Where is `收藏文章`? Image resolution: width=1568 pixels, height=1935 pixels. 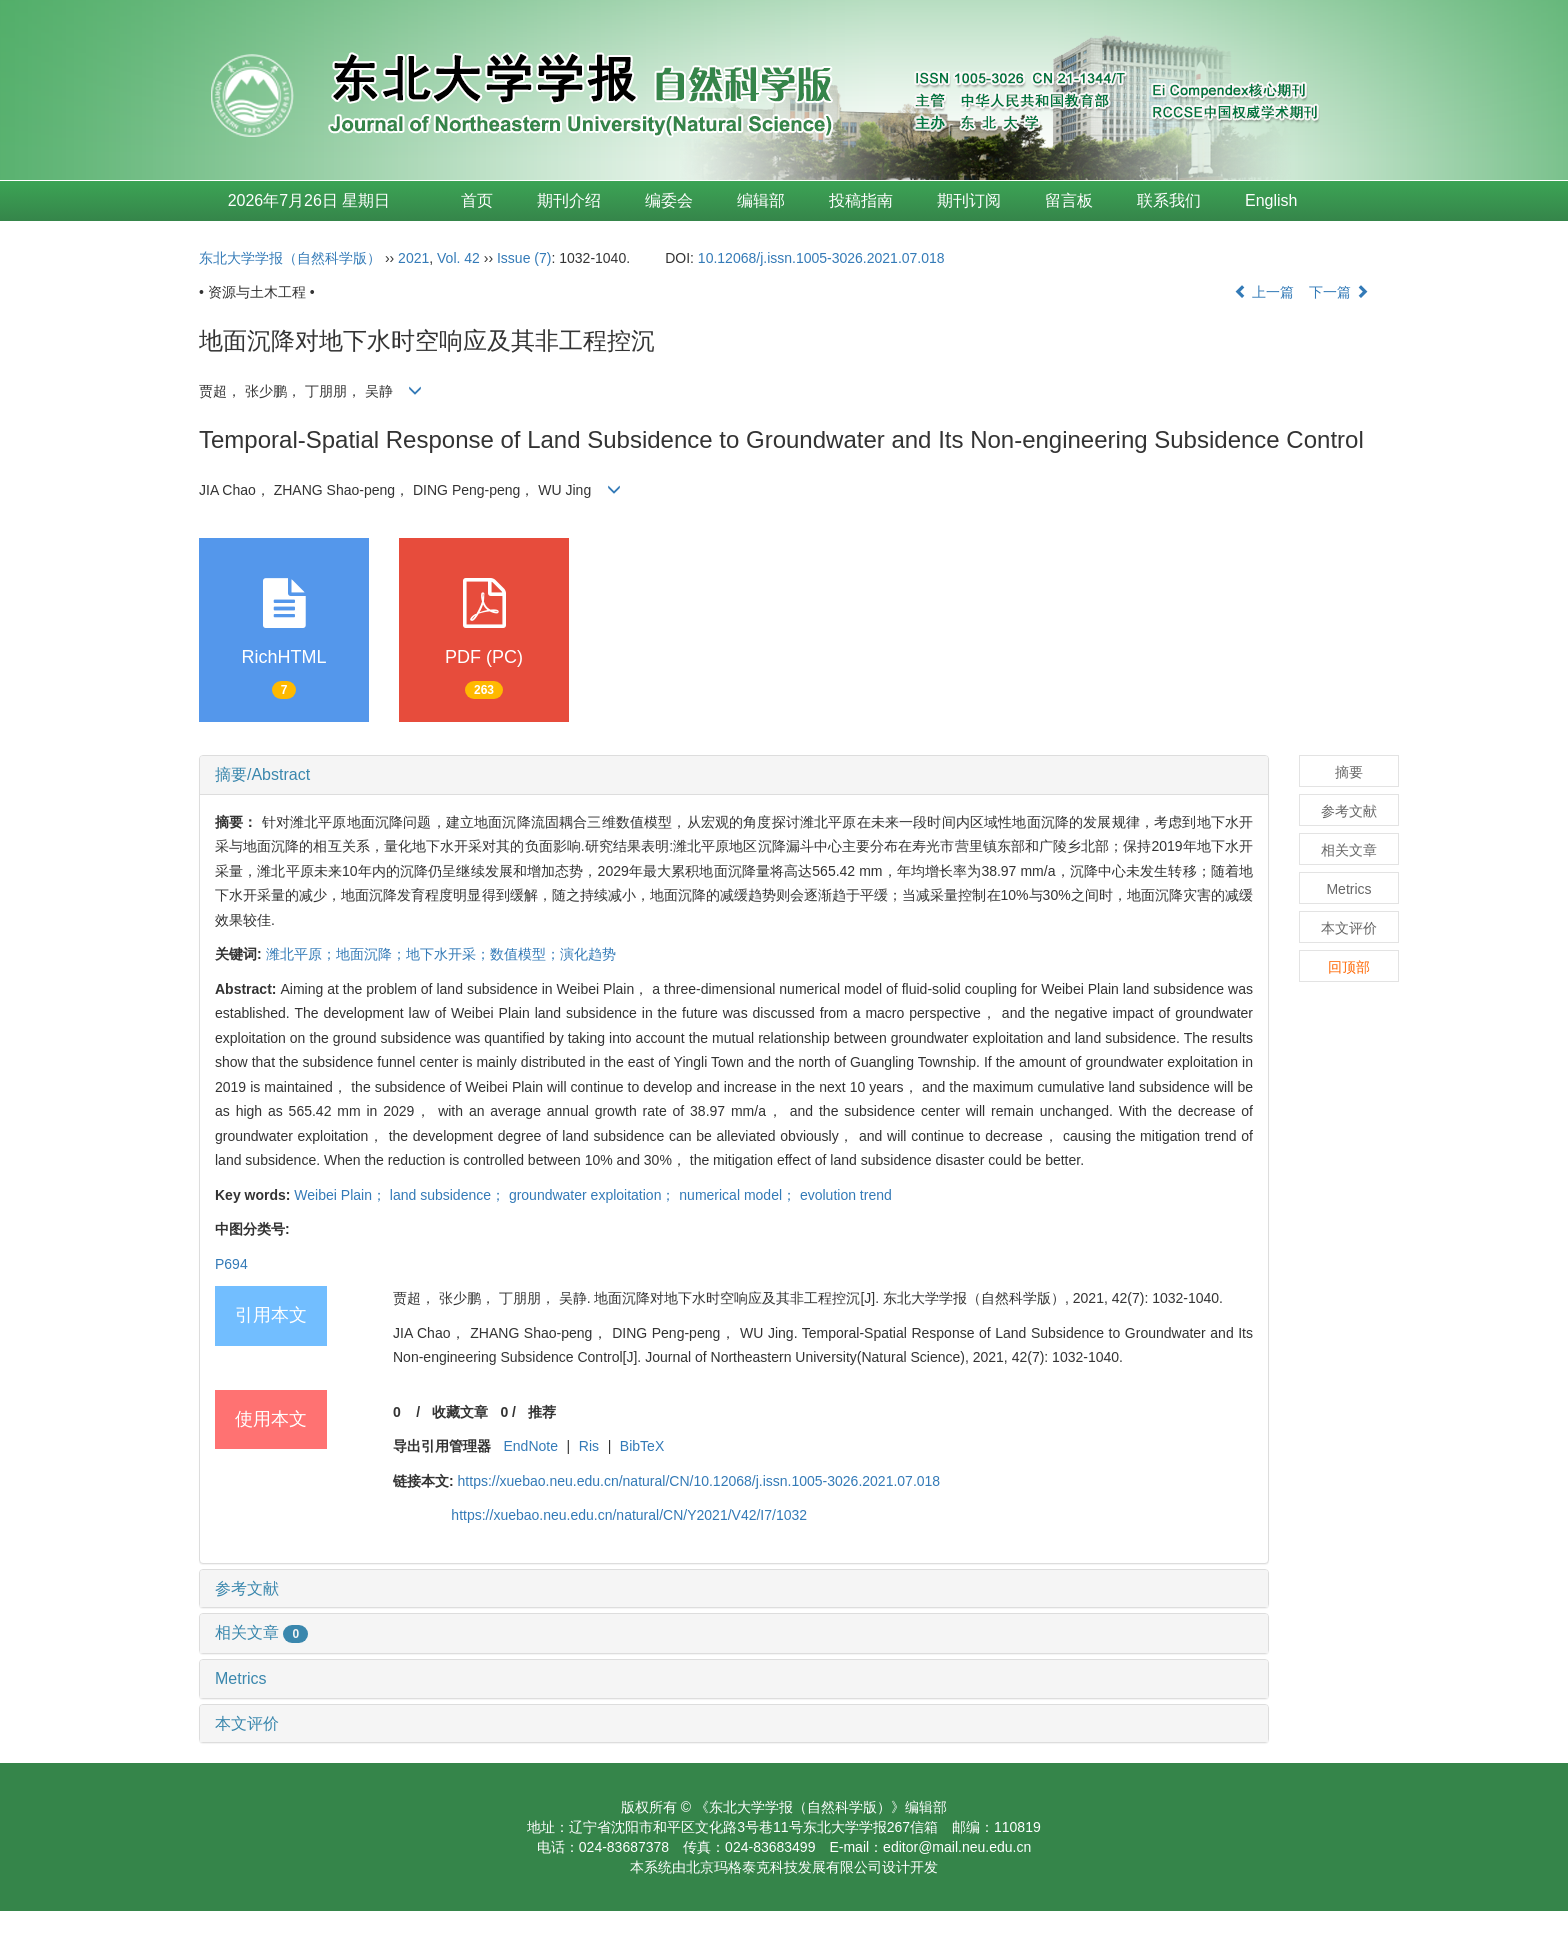 收藏文章 is located at coordinates (460, 1412).